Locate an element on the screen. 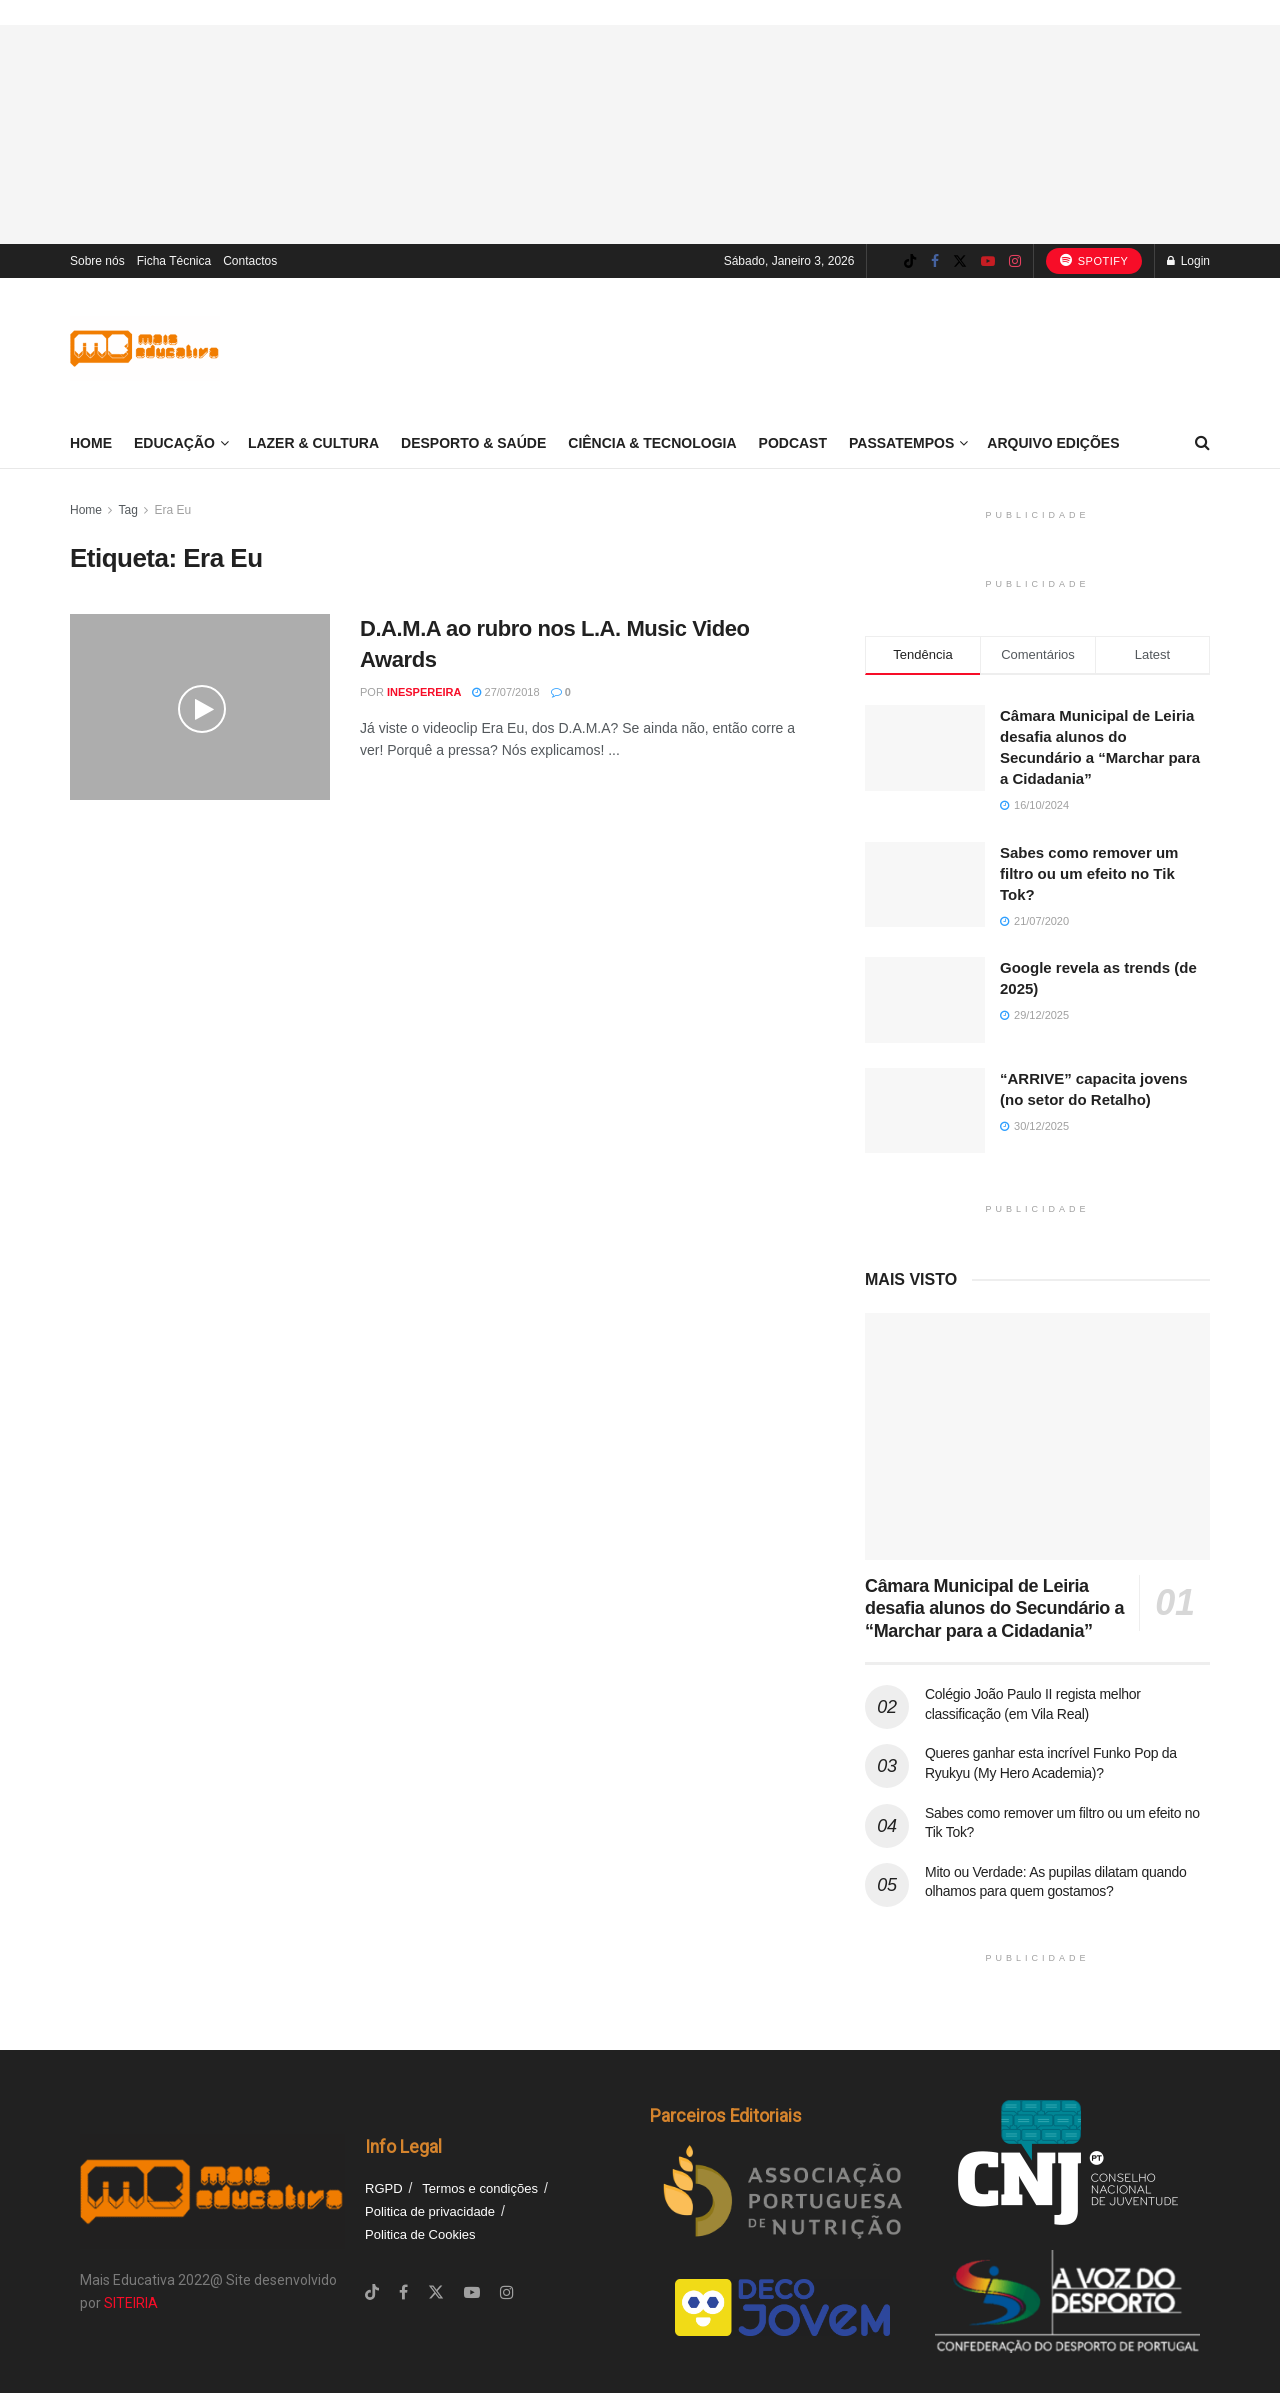  Câmara Municipal de Leiria desafia alunos do Secundário a “Marchar para a Cidadania” is located at coordinates (994, 1608).